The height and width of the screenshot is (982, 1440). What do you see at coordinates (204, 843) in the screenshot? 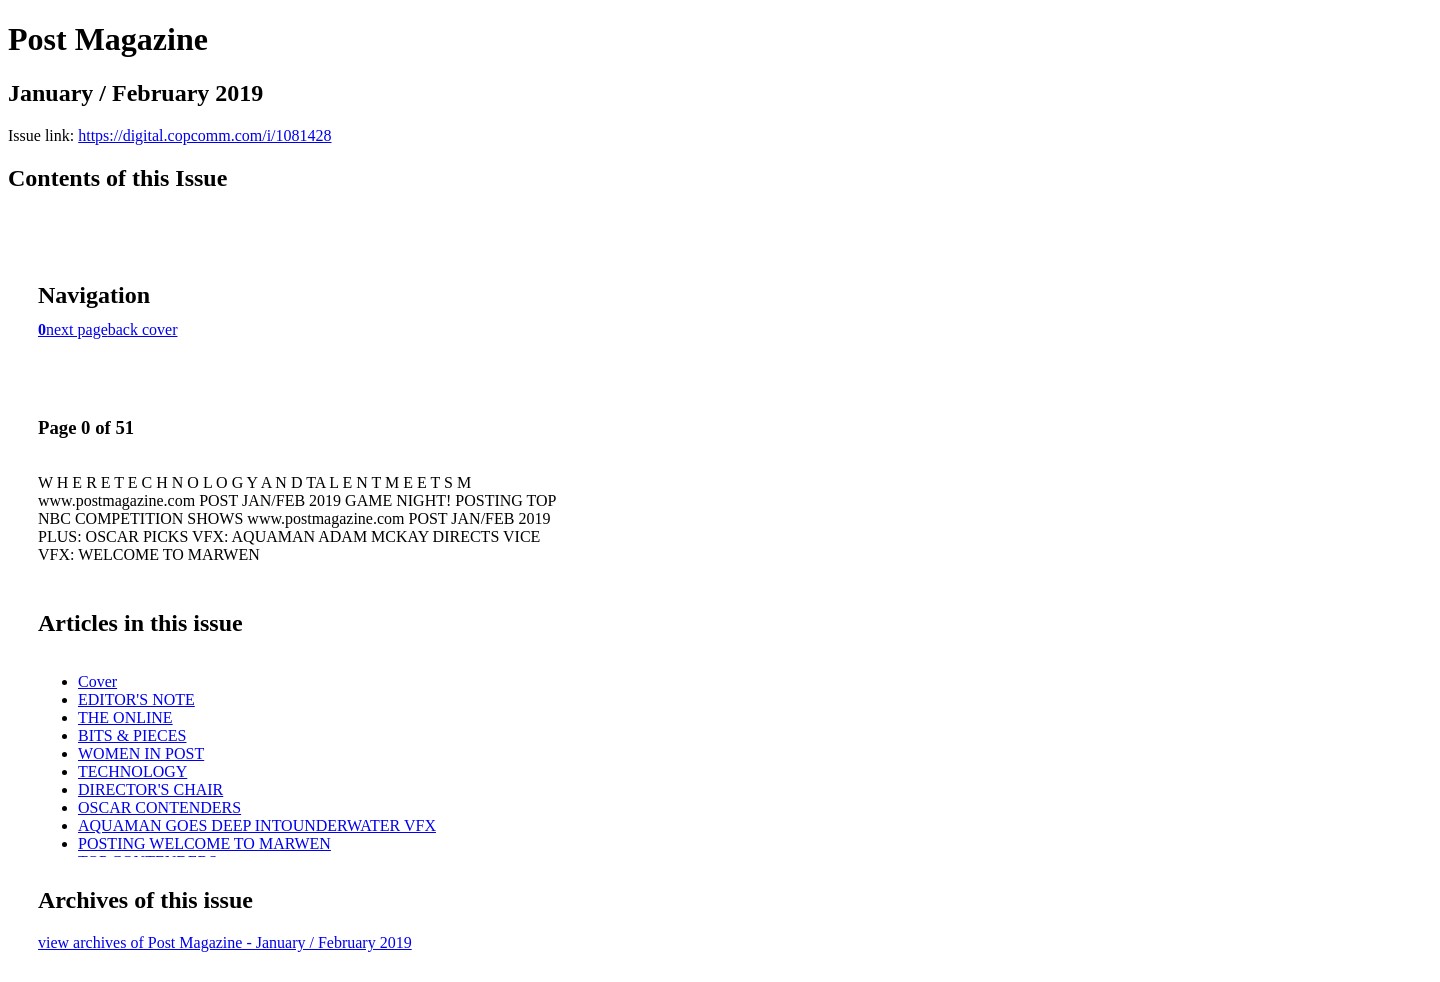
I see `POSTING WELCOME TO MARWEN` at bounding box center [204, 843].